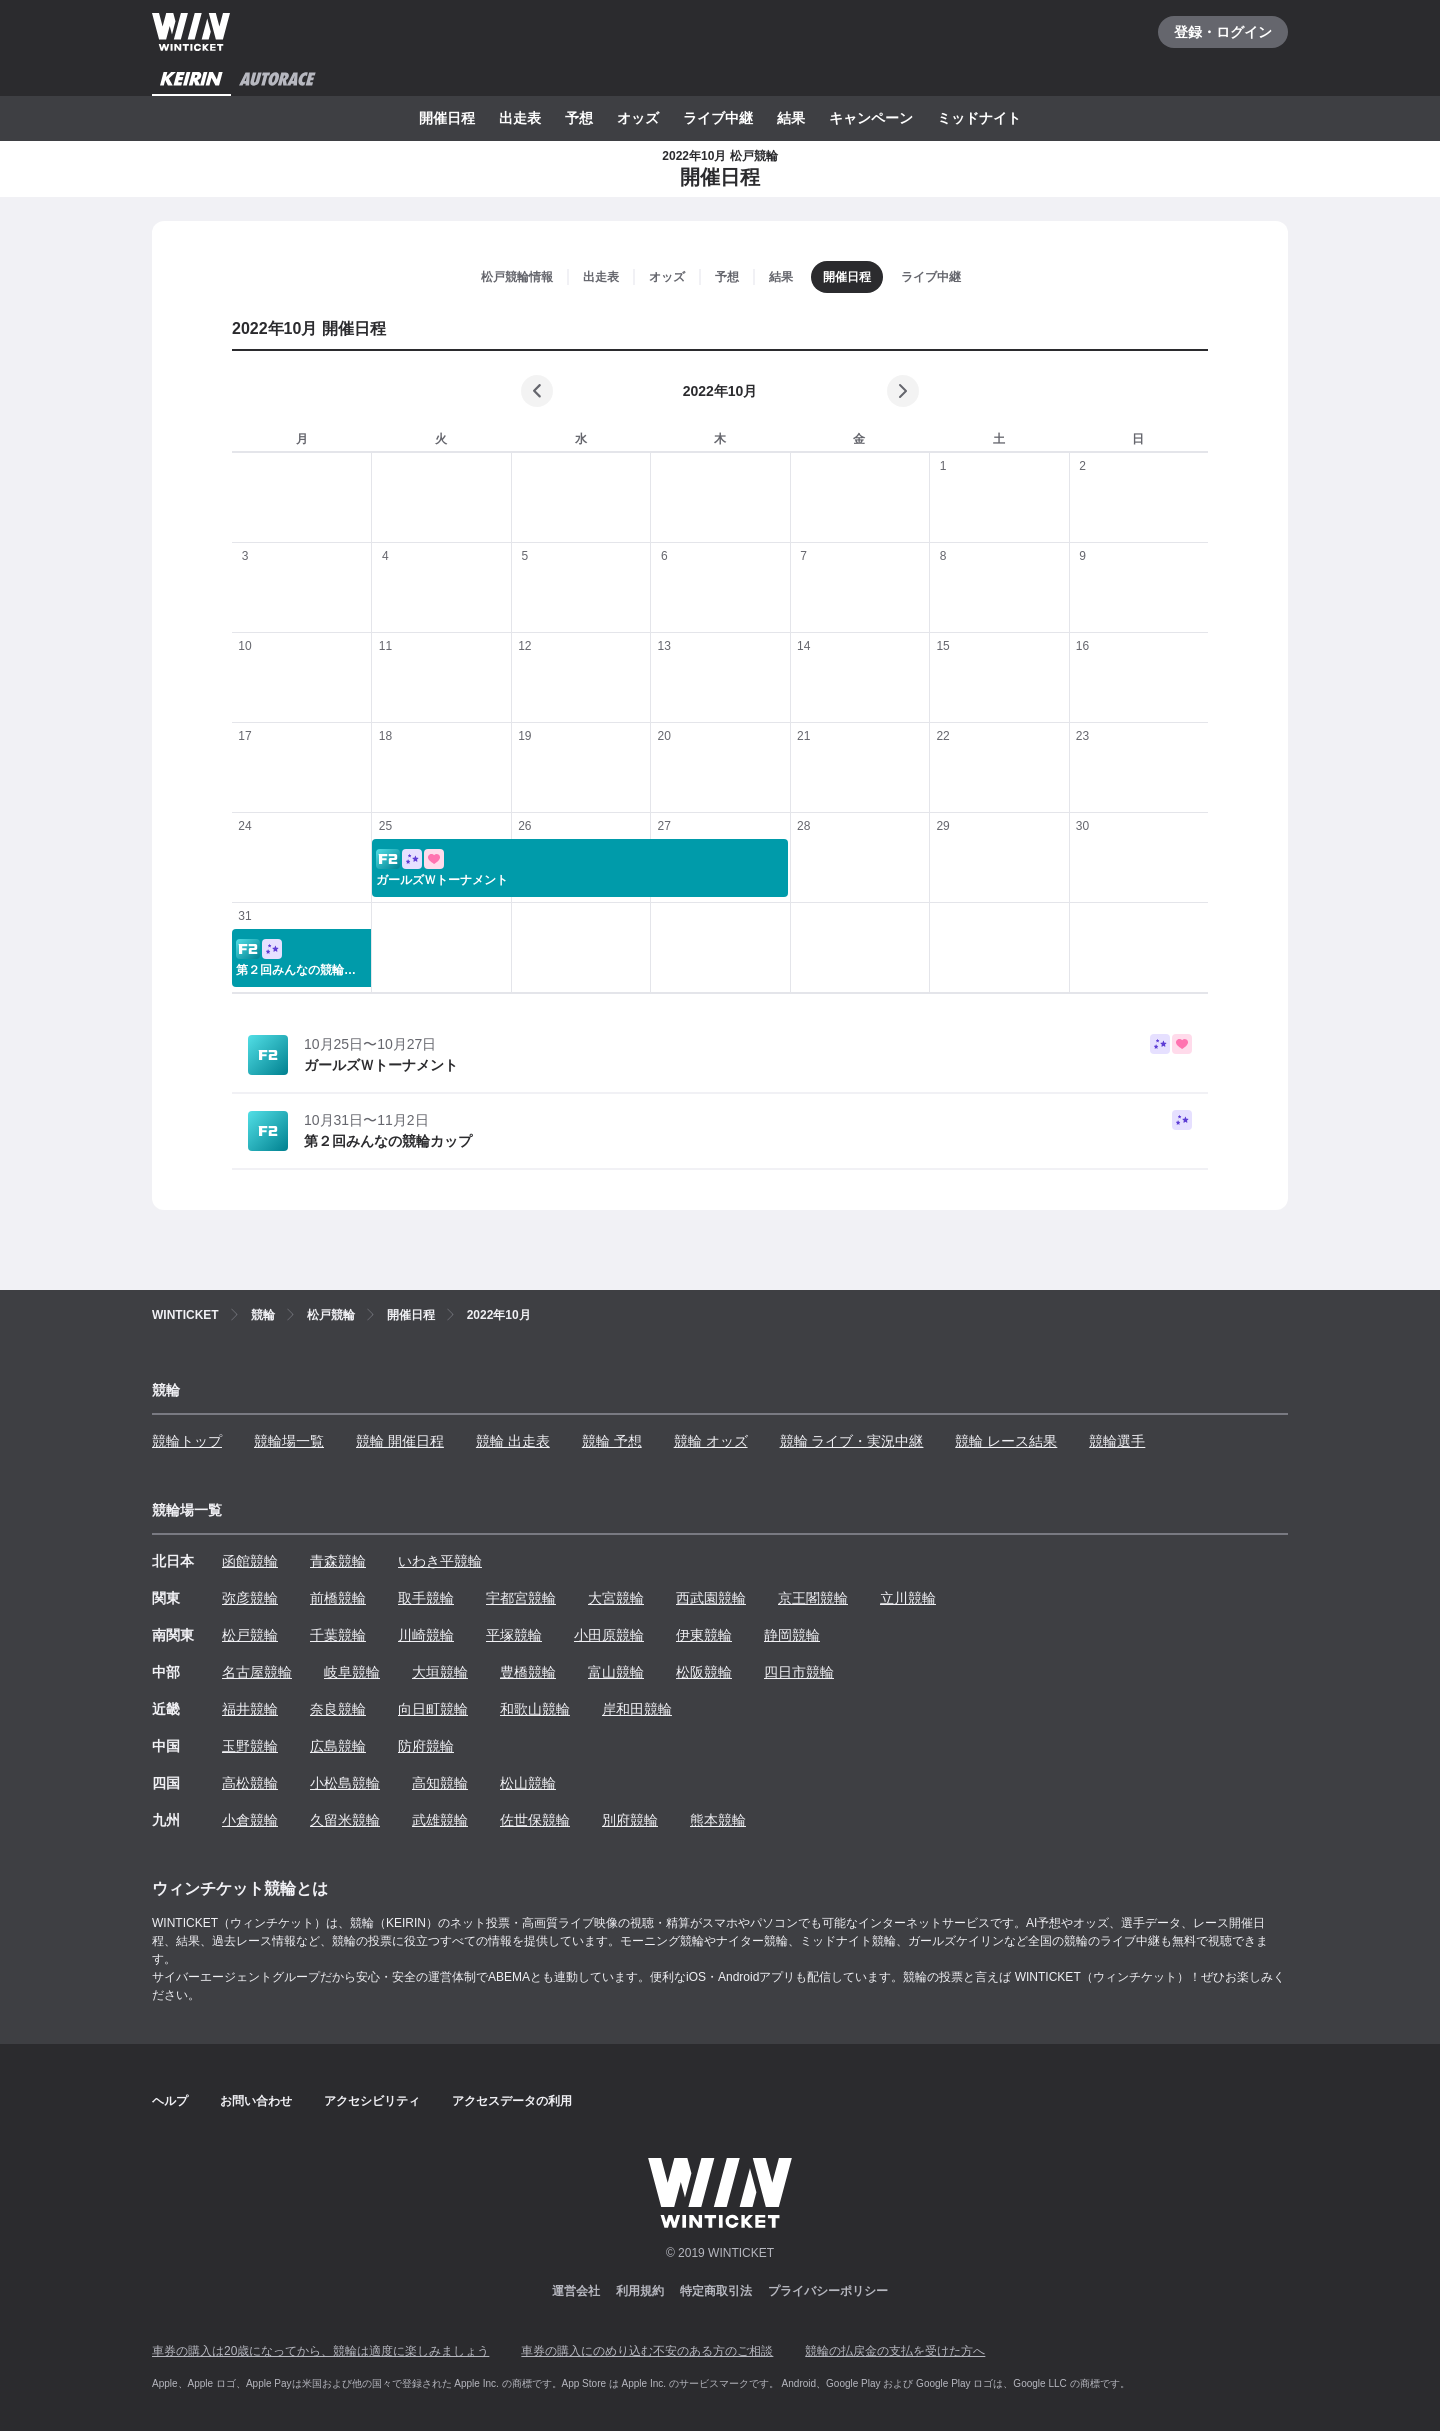 The height and width of the screenshot is (2431, 1440). What do you see at coordinates (520, 118) in the screenshot?
I see `出走表` at bounding box center [520, 118].